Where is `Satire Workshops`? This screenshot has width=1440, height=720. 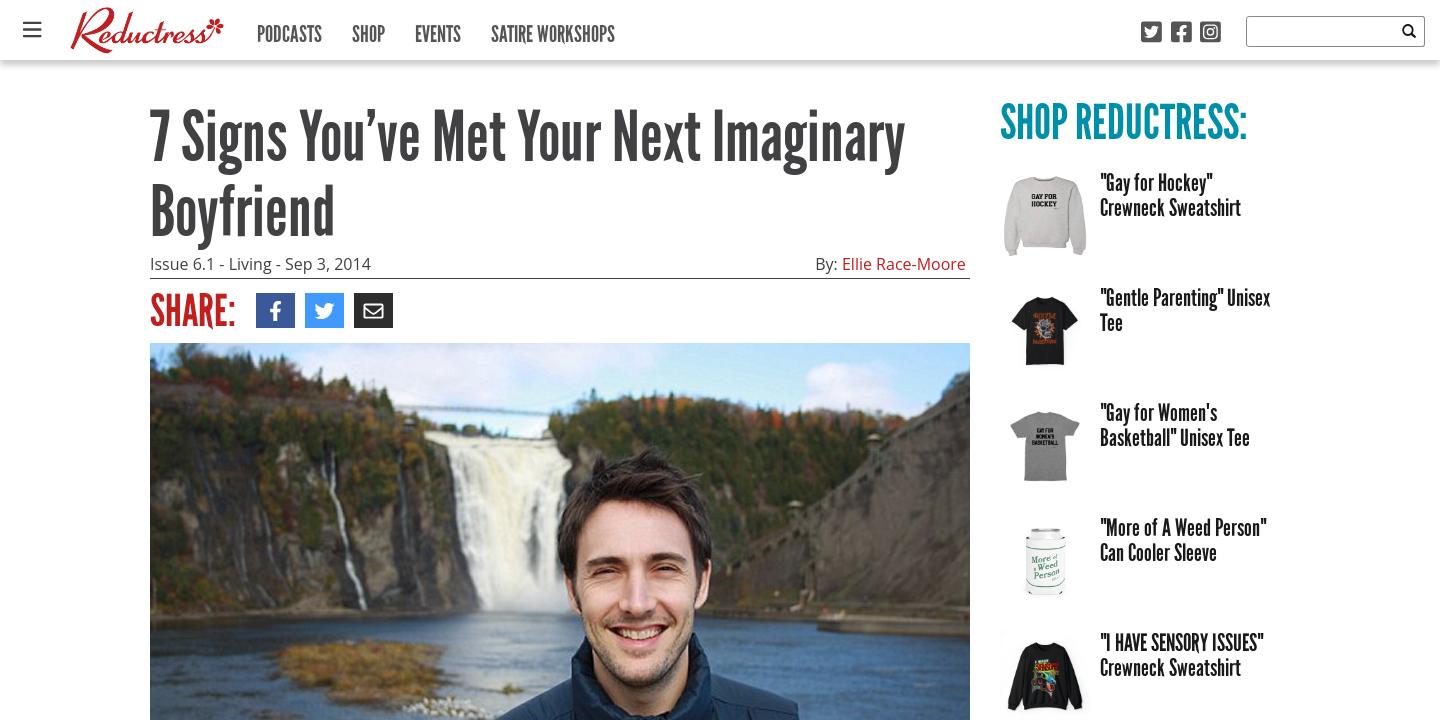
Satire Workshops is located at coordinates (553, 29).